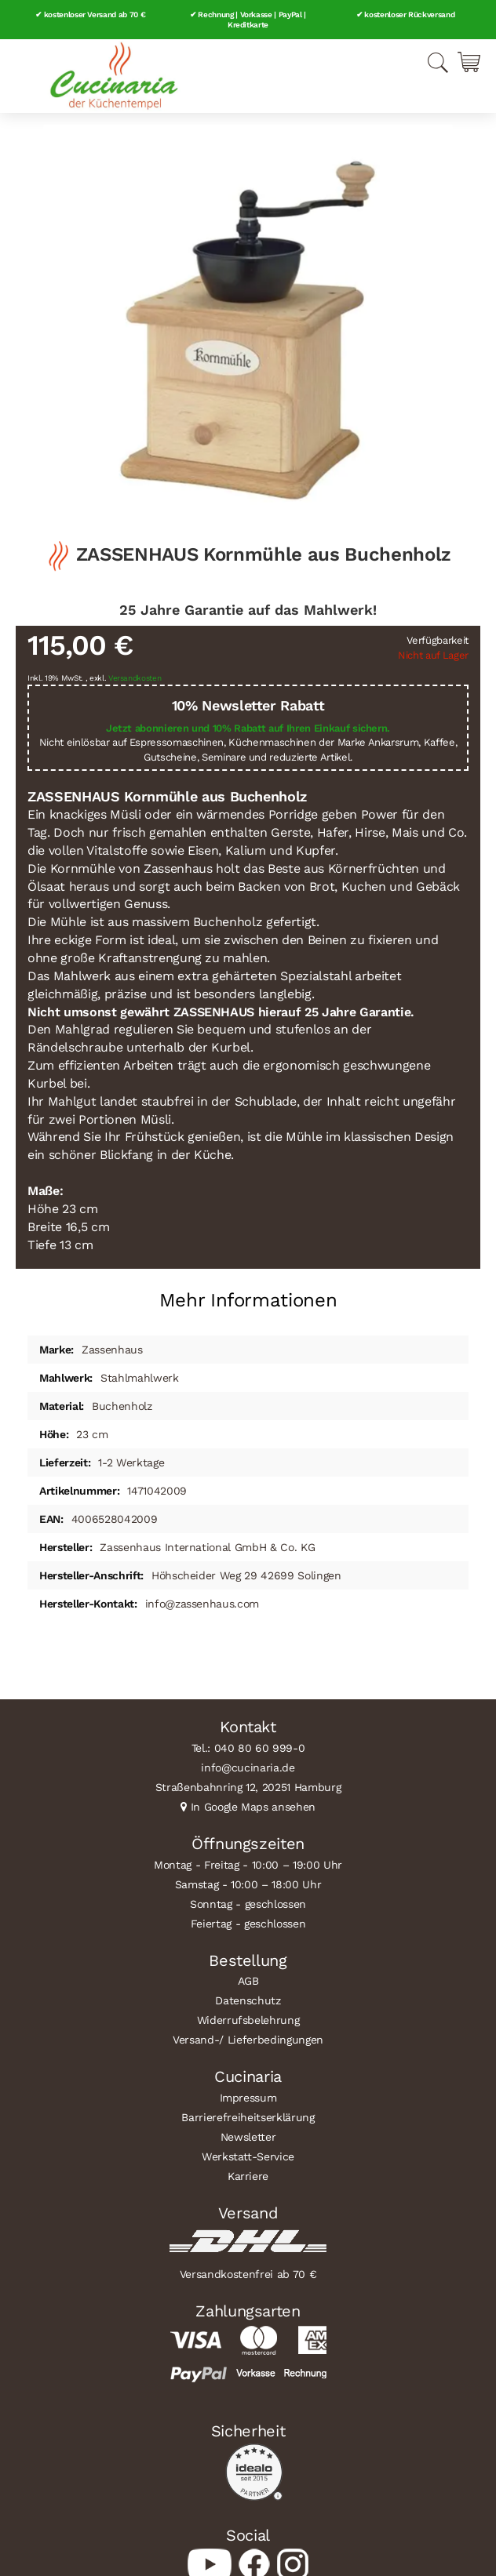 The image size is (496, 2576). I want to click on Barrierefreiheitserklärung, so click(247, 2117).